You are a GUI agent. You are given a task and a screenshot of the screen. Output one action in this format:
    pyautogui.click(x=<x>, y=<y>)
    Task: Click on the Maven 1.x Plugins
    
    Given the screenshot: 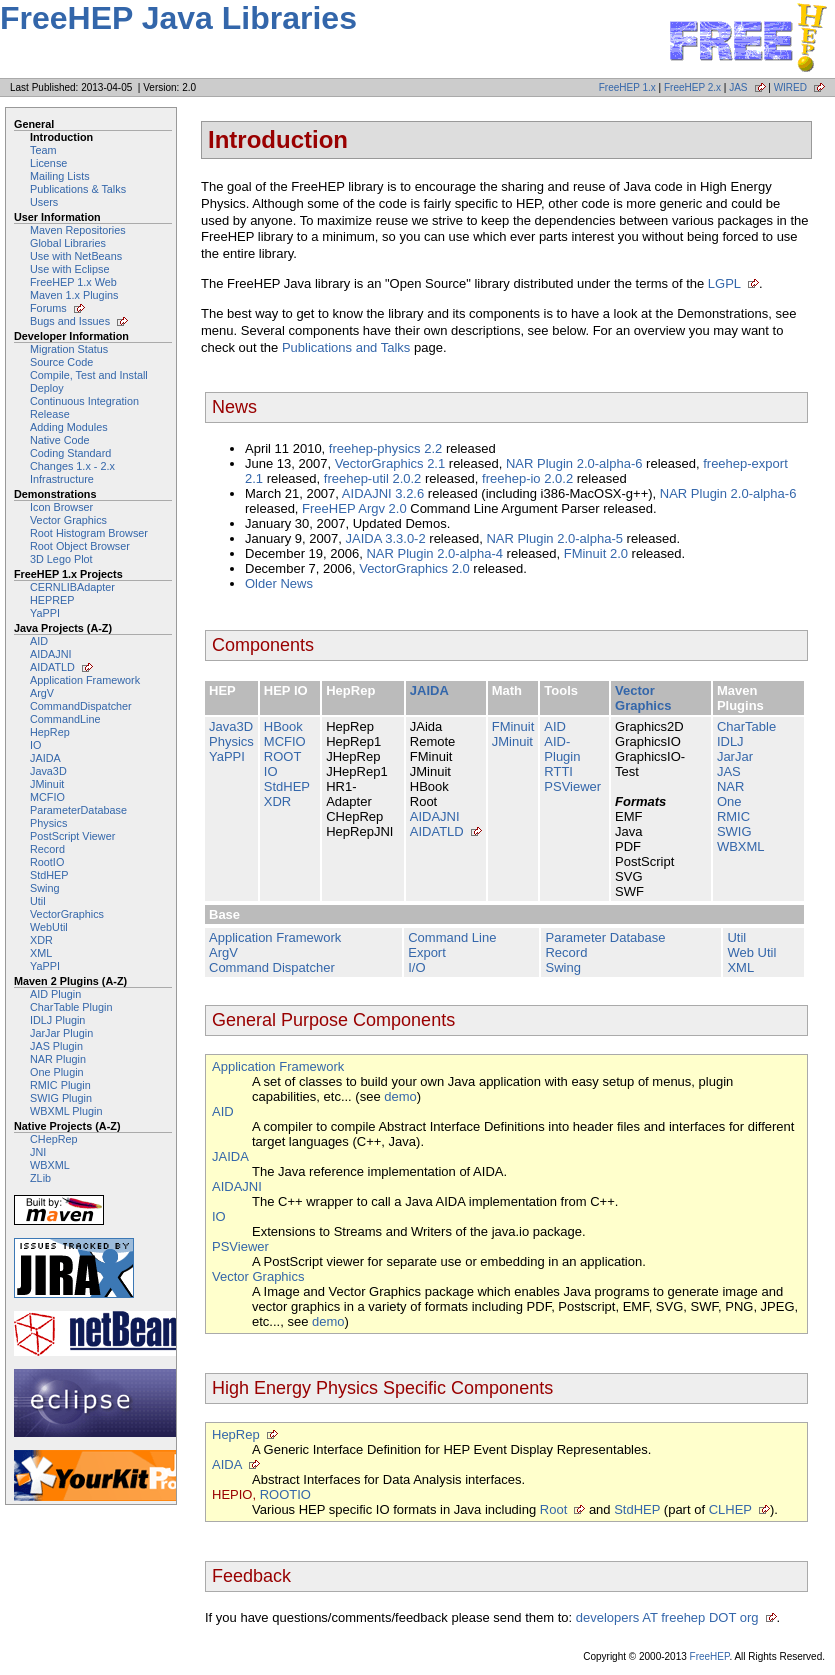 What is the action you would take?
    pyautogui.click(x=74, y=295)
    